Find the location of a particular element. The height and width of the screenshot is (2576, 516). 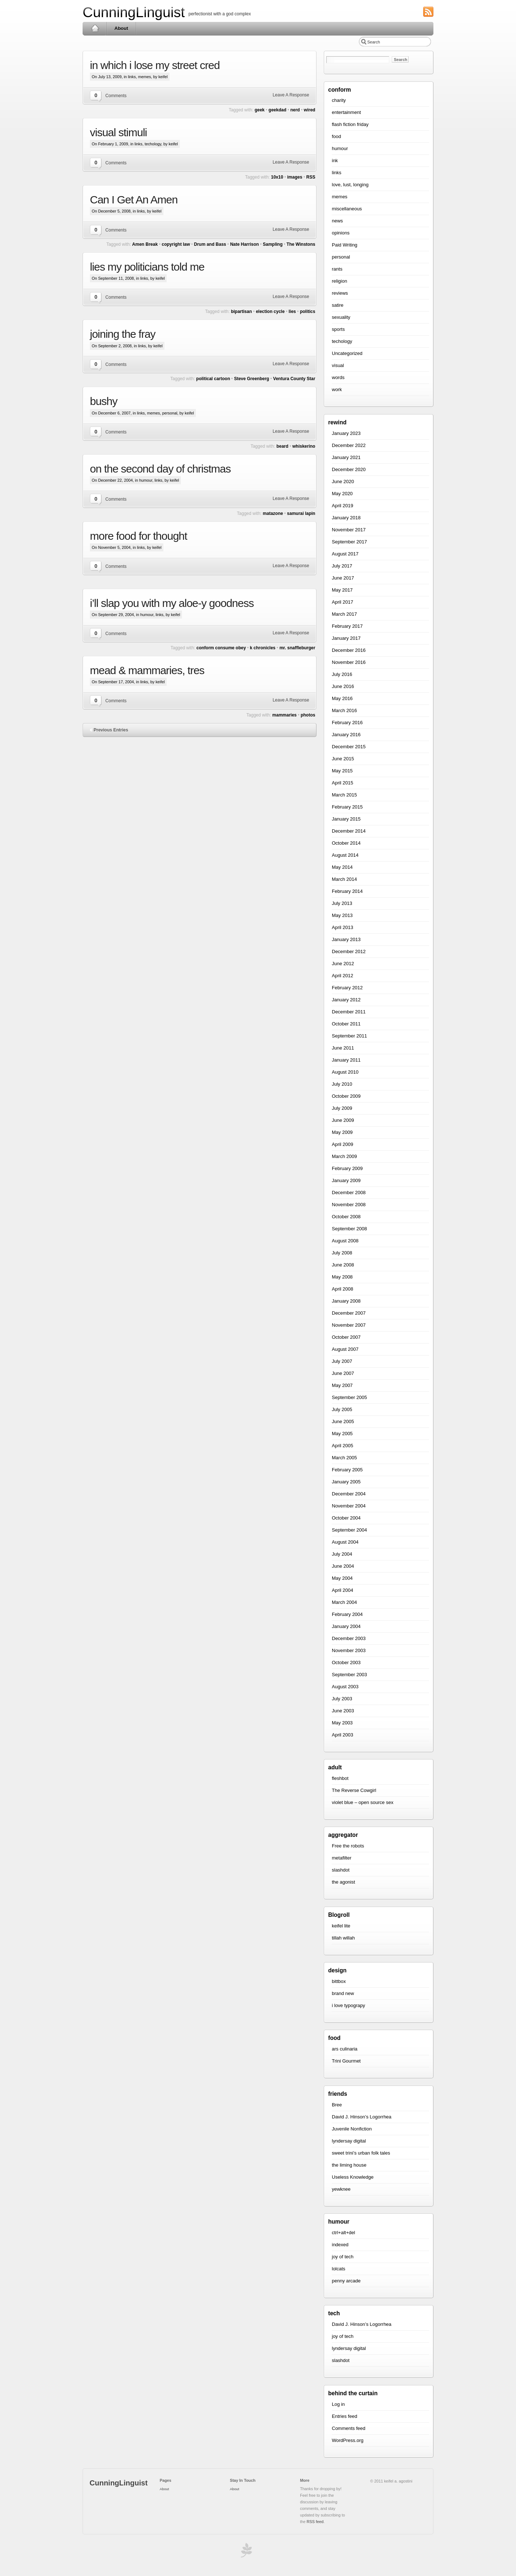

January 2016 is located at coordinates (346, 734).